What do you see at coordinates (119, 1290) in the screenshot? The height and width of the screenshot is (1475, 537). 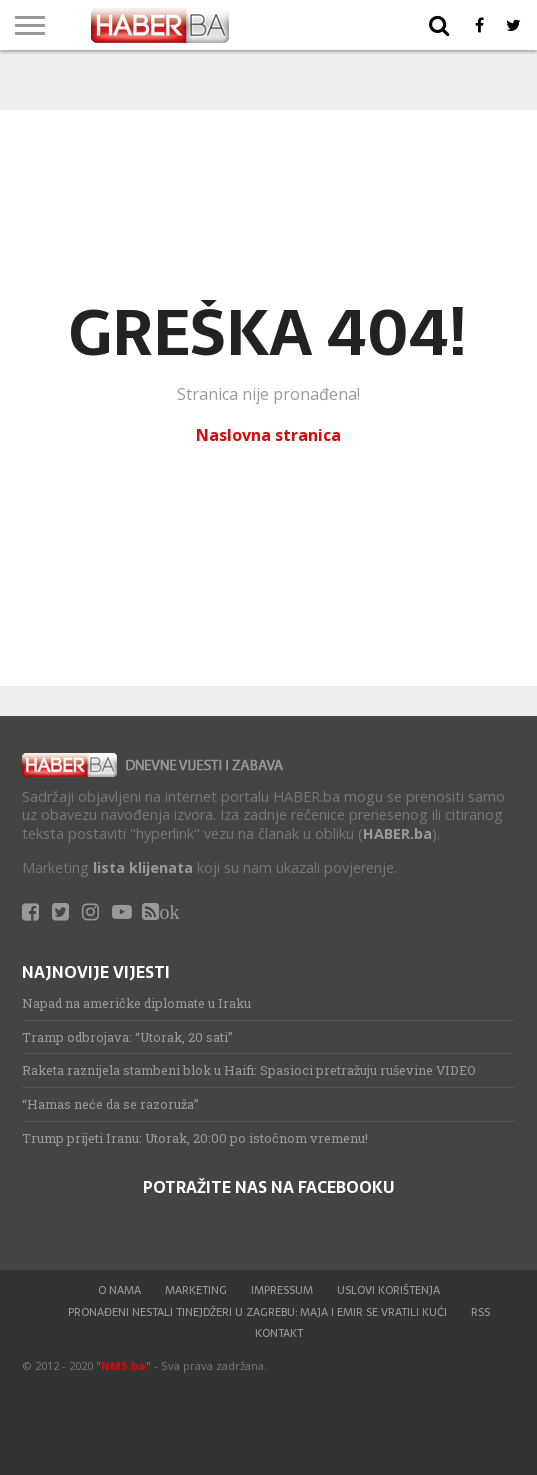 I see `O nama` at bounding box center [119, 1290].